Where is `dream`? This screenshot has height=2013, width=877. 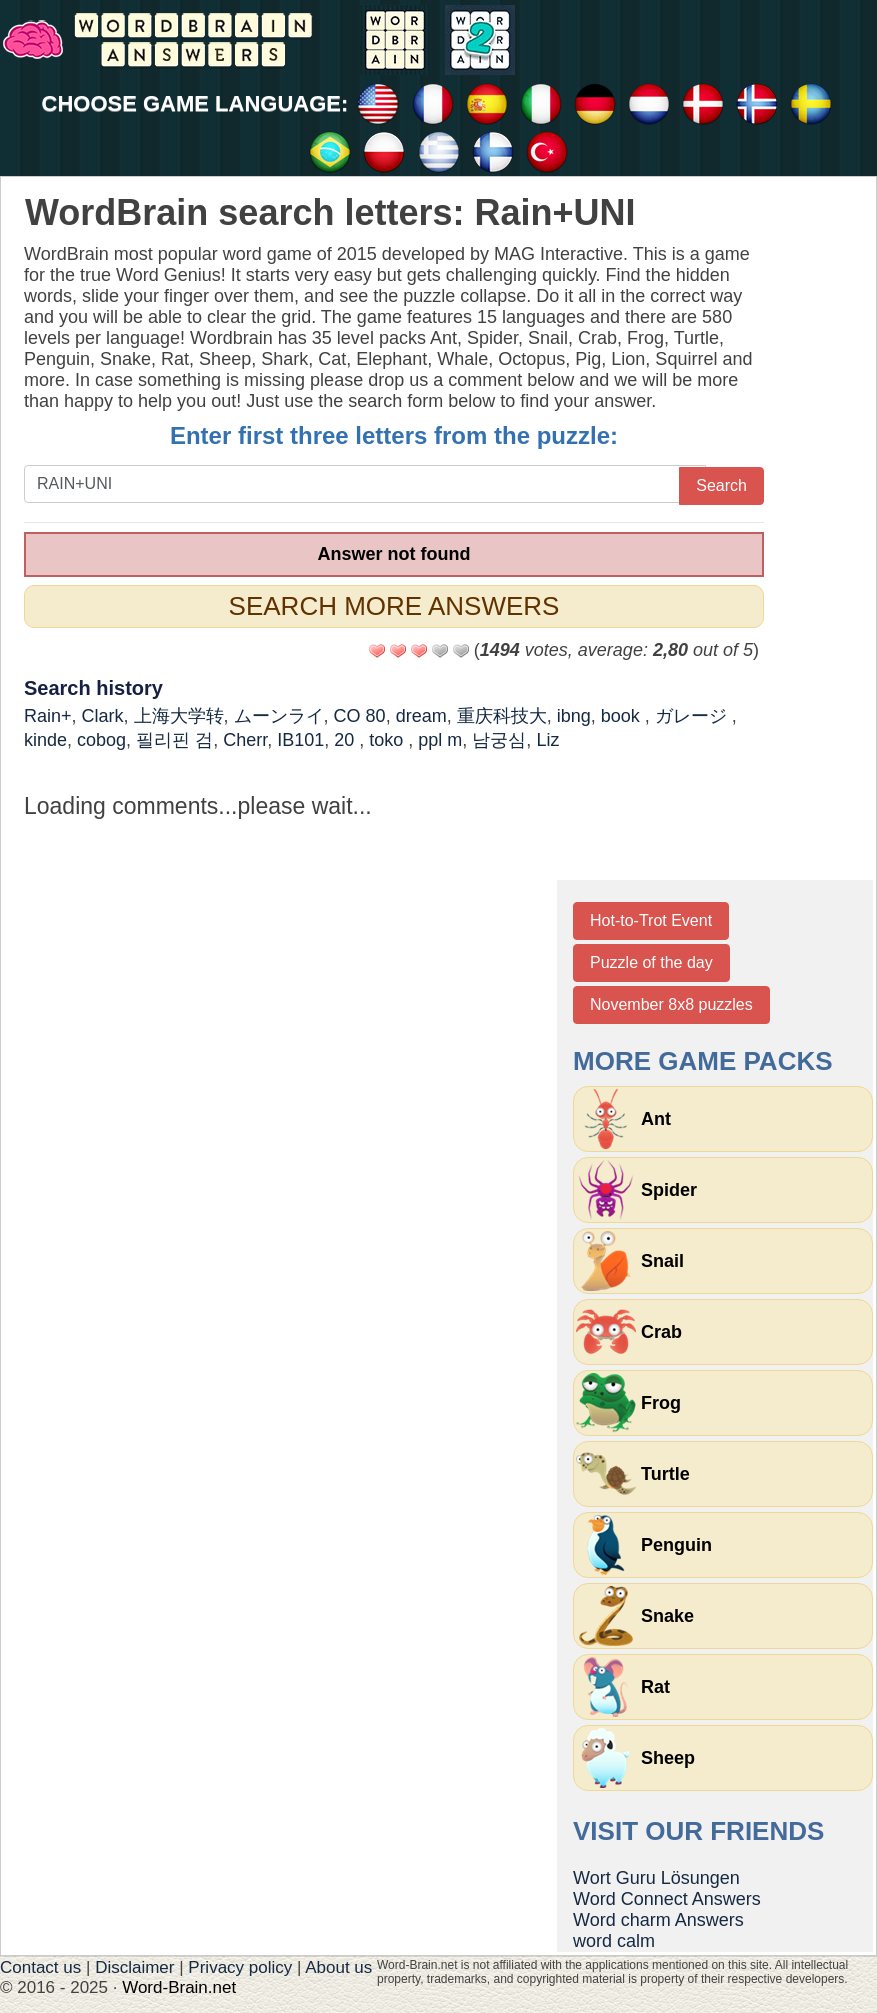 dream is located at coordinates (421, 716).